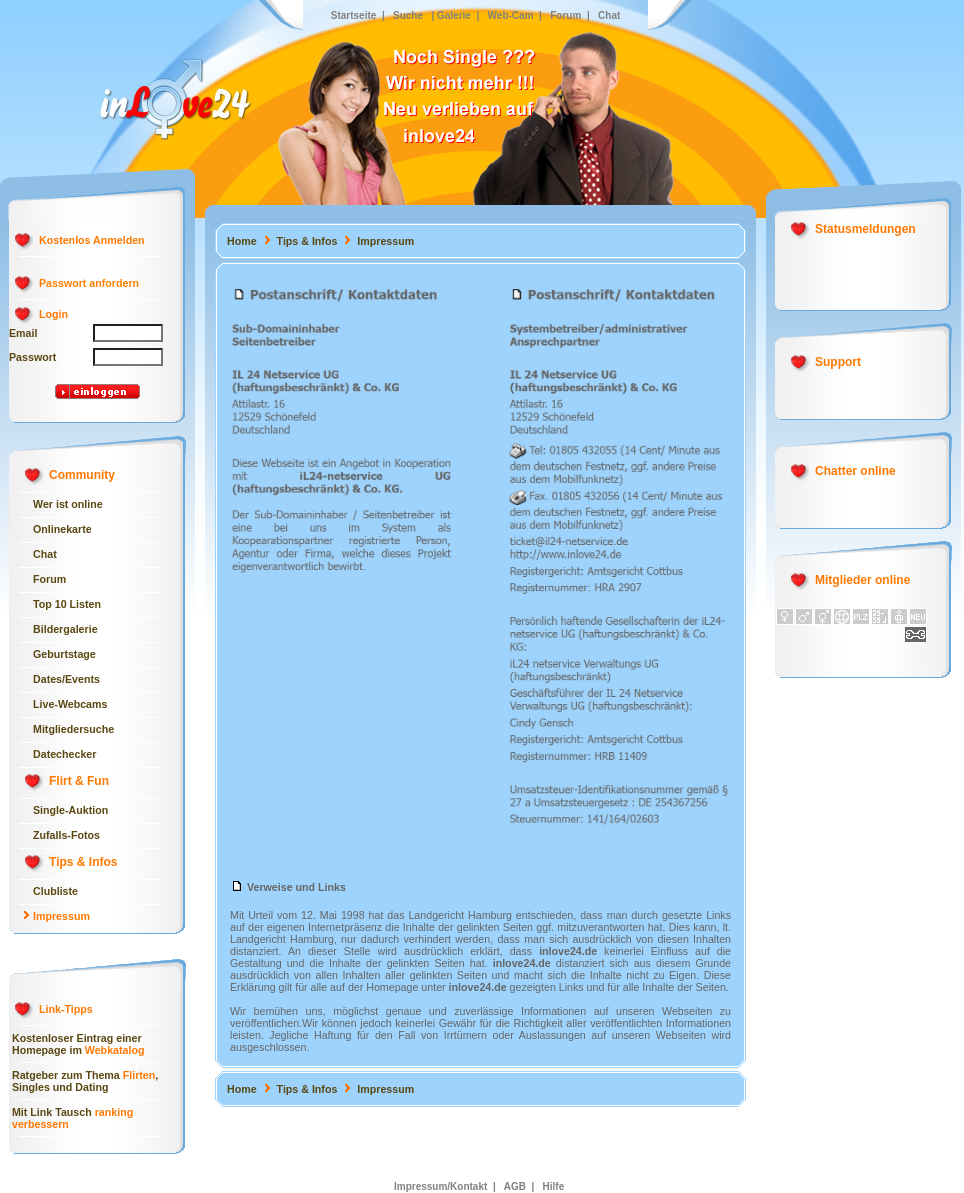 The height and width of the screenshot is (1193, 964). What do you see at coordinates (454, 15) in the screenshot?
I see `Galerie` at bounding box center [454, 15].